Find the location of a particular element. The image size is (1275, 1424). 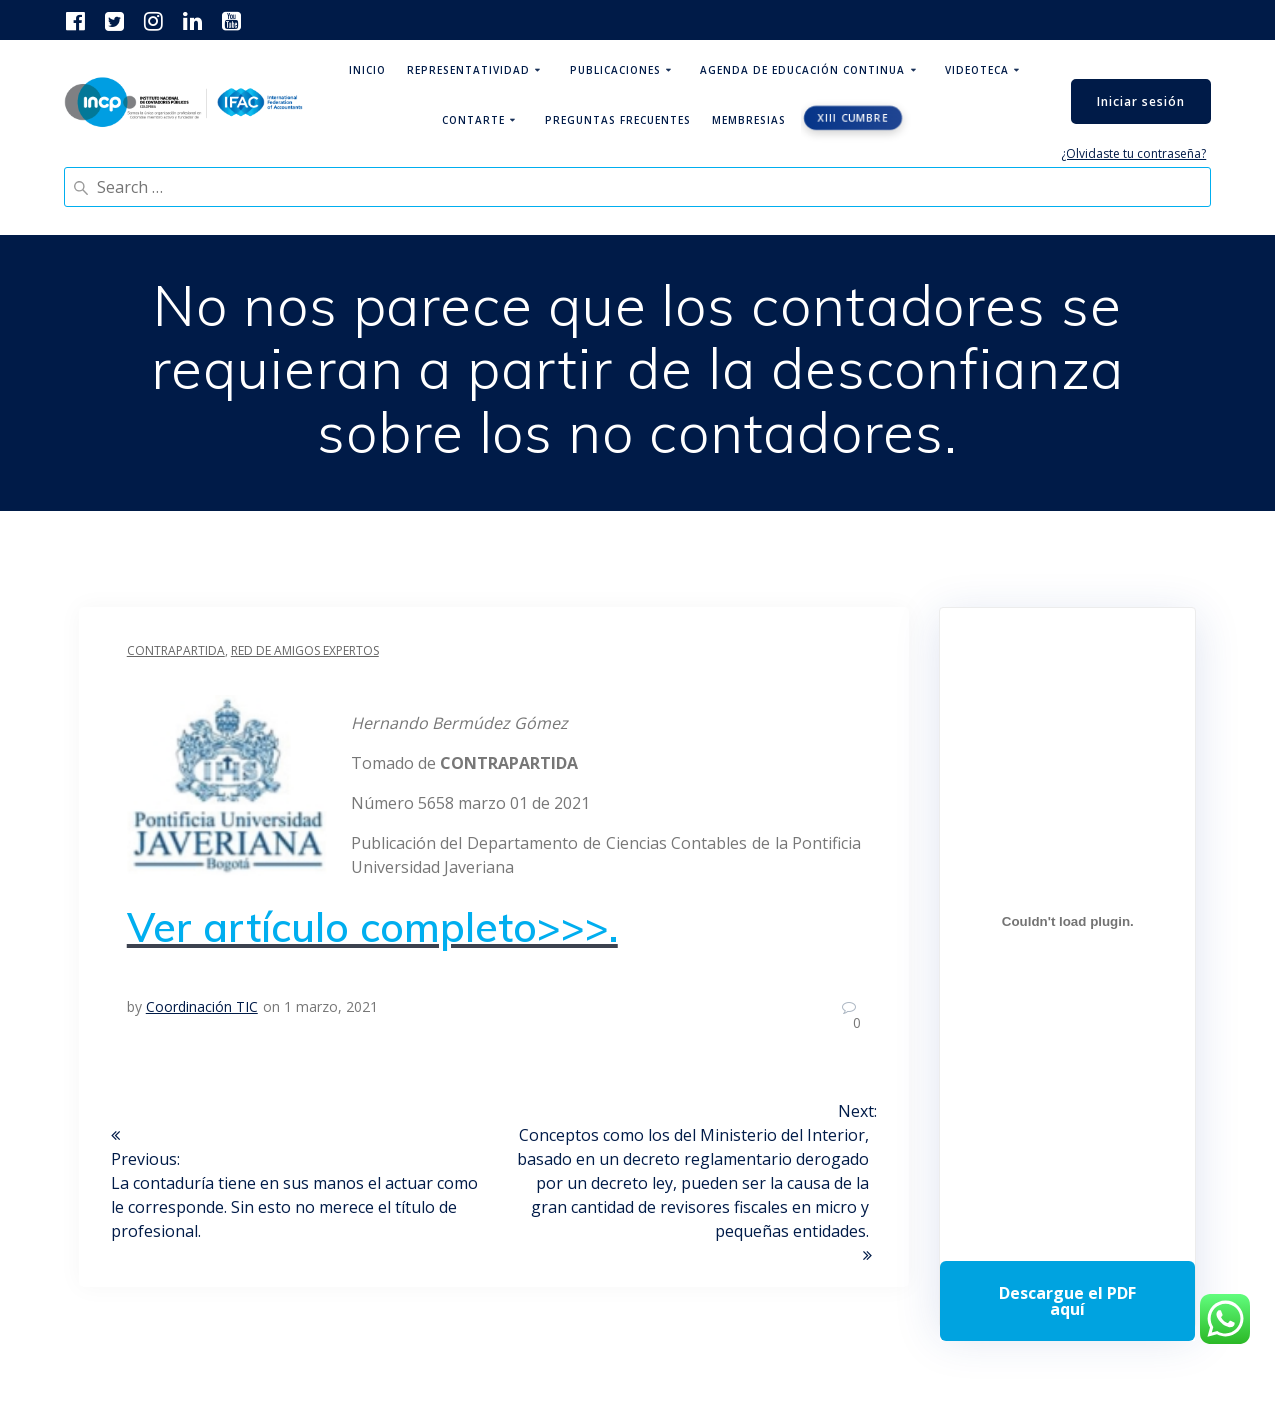

XIII CUMBRE is located at coordinates (854, 118).